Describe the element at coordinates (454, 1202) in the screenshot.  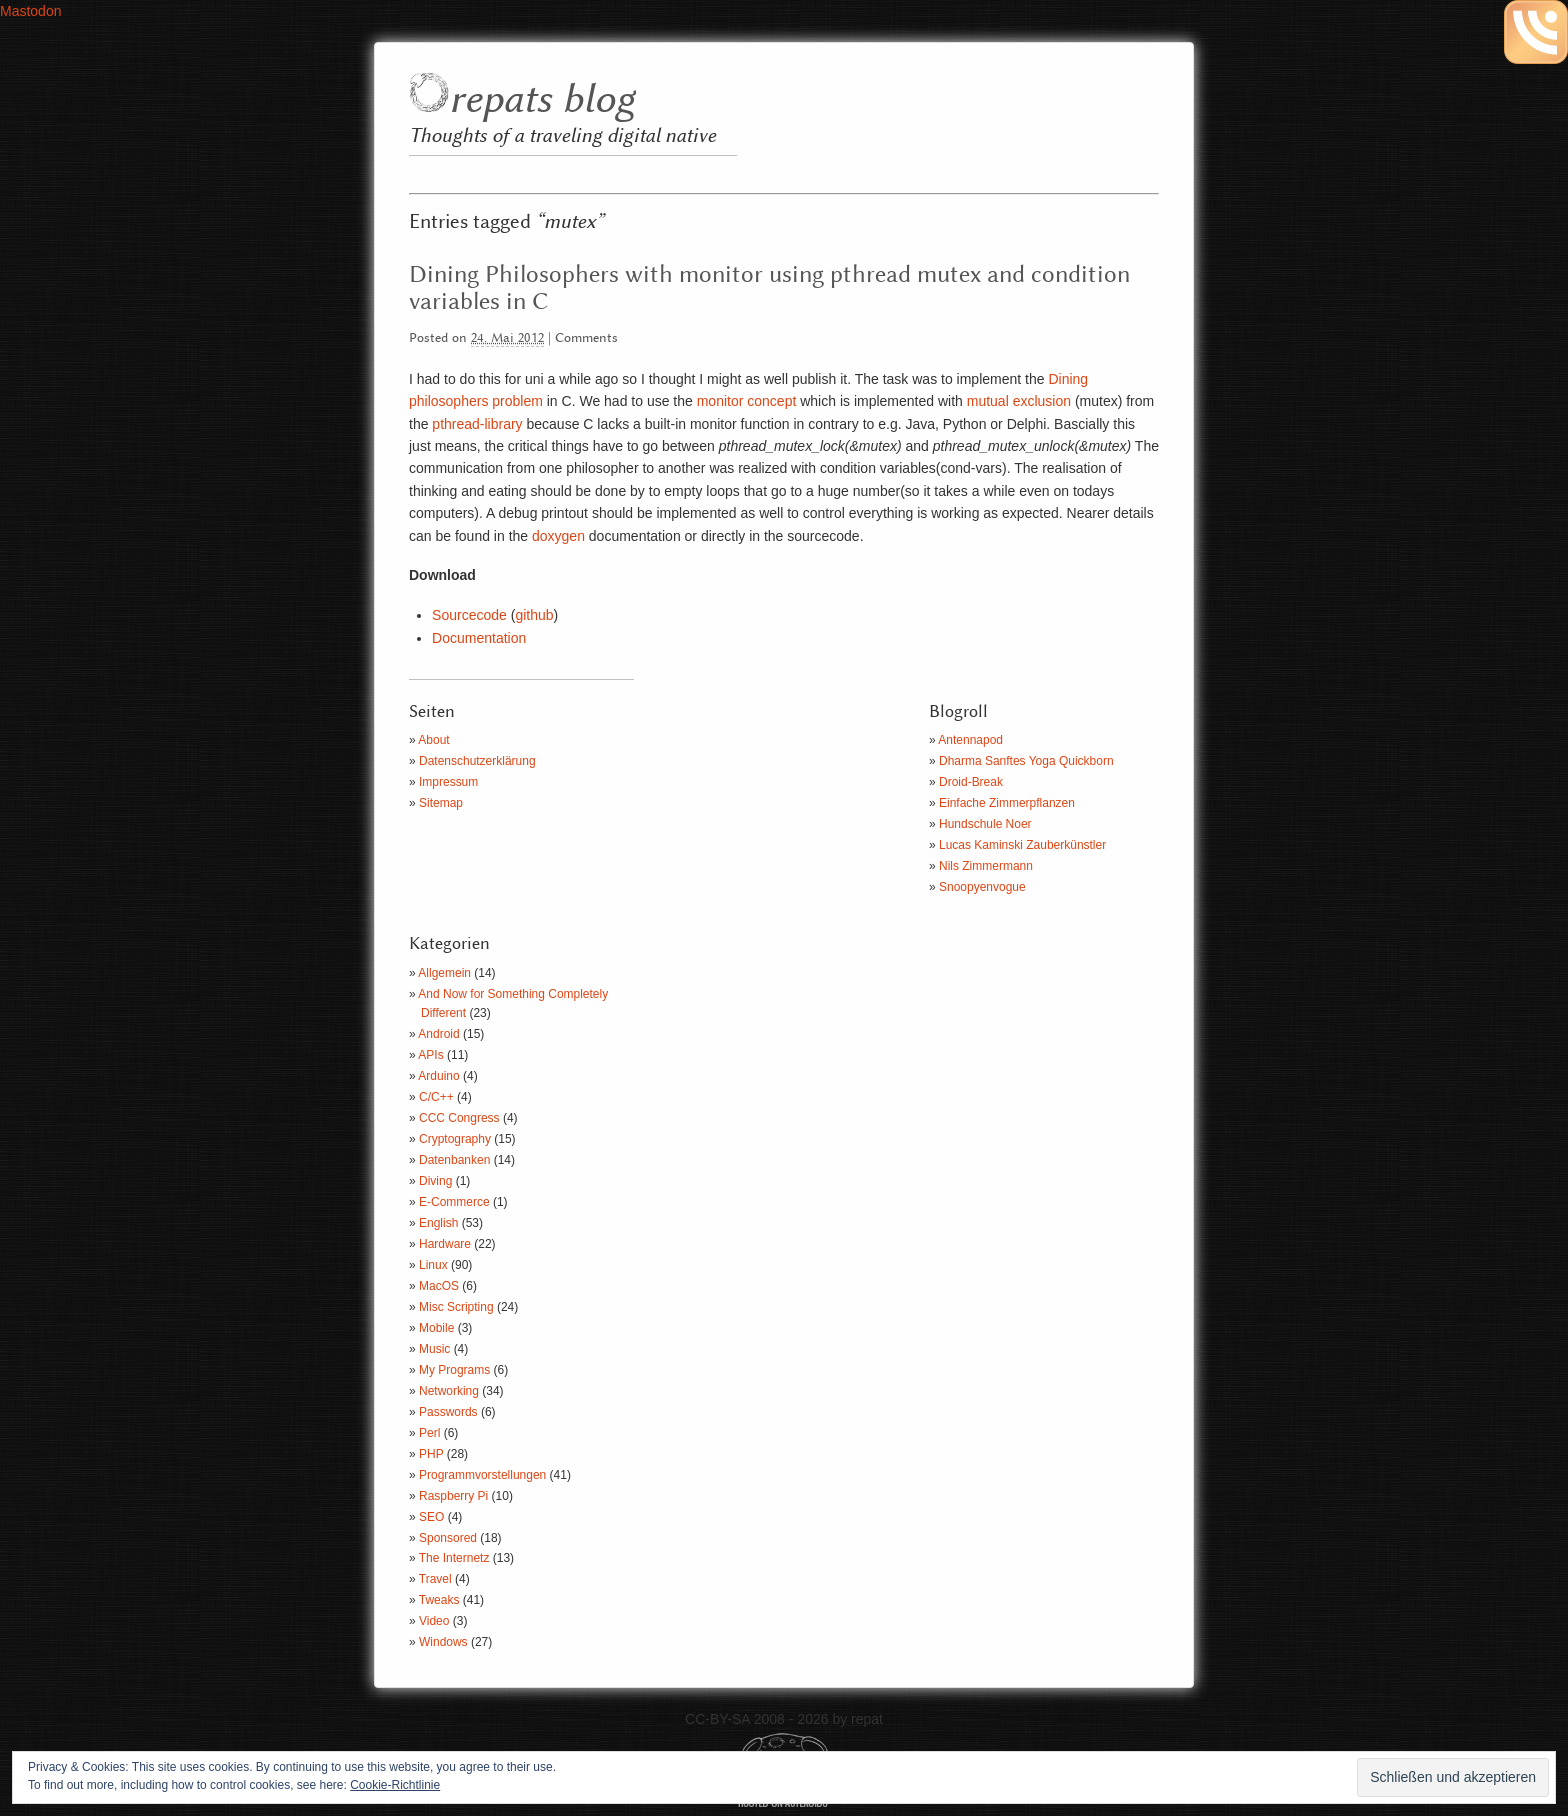
I see `E-Commerce` at that location.